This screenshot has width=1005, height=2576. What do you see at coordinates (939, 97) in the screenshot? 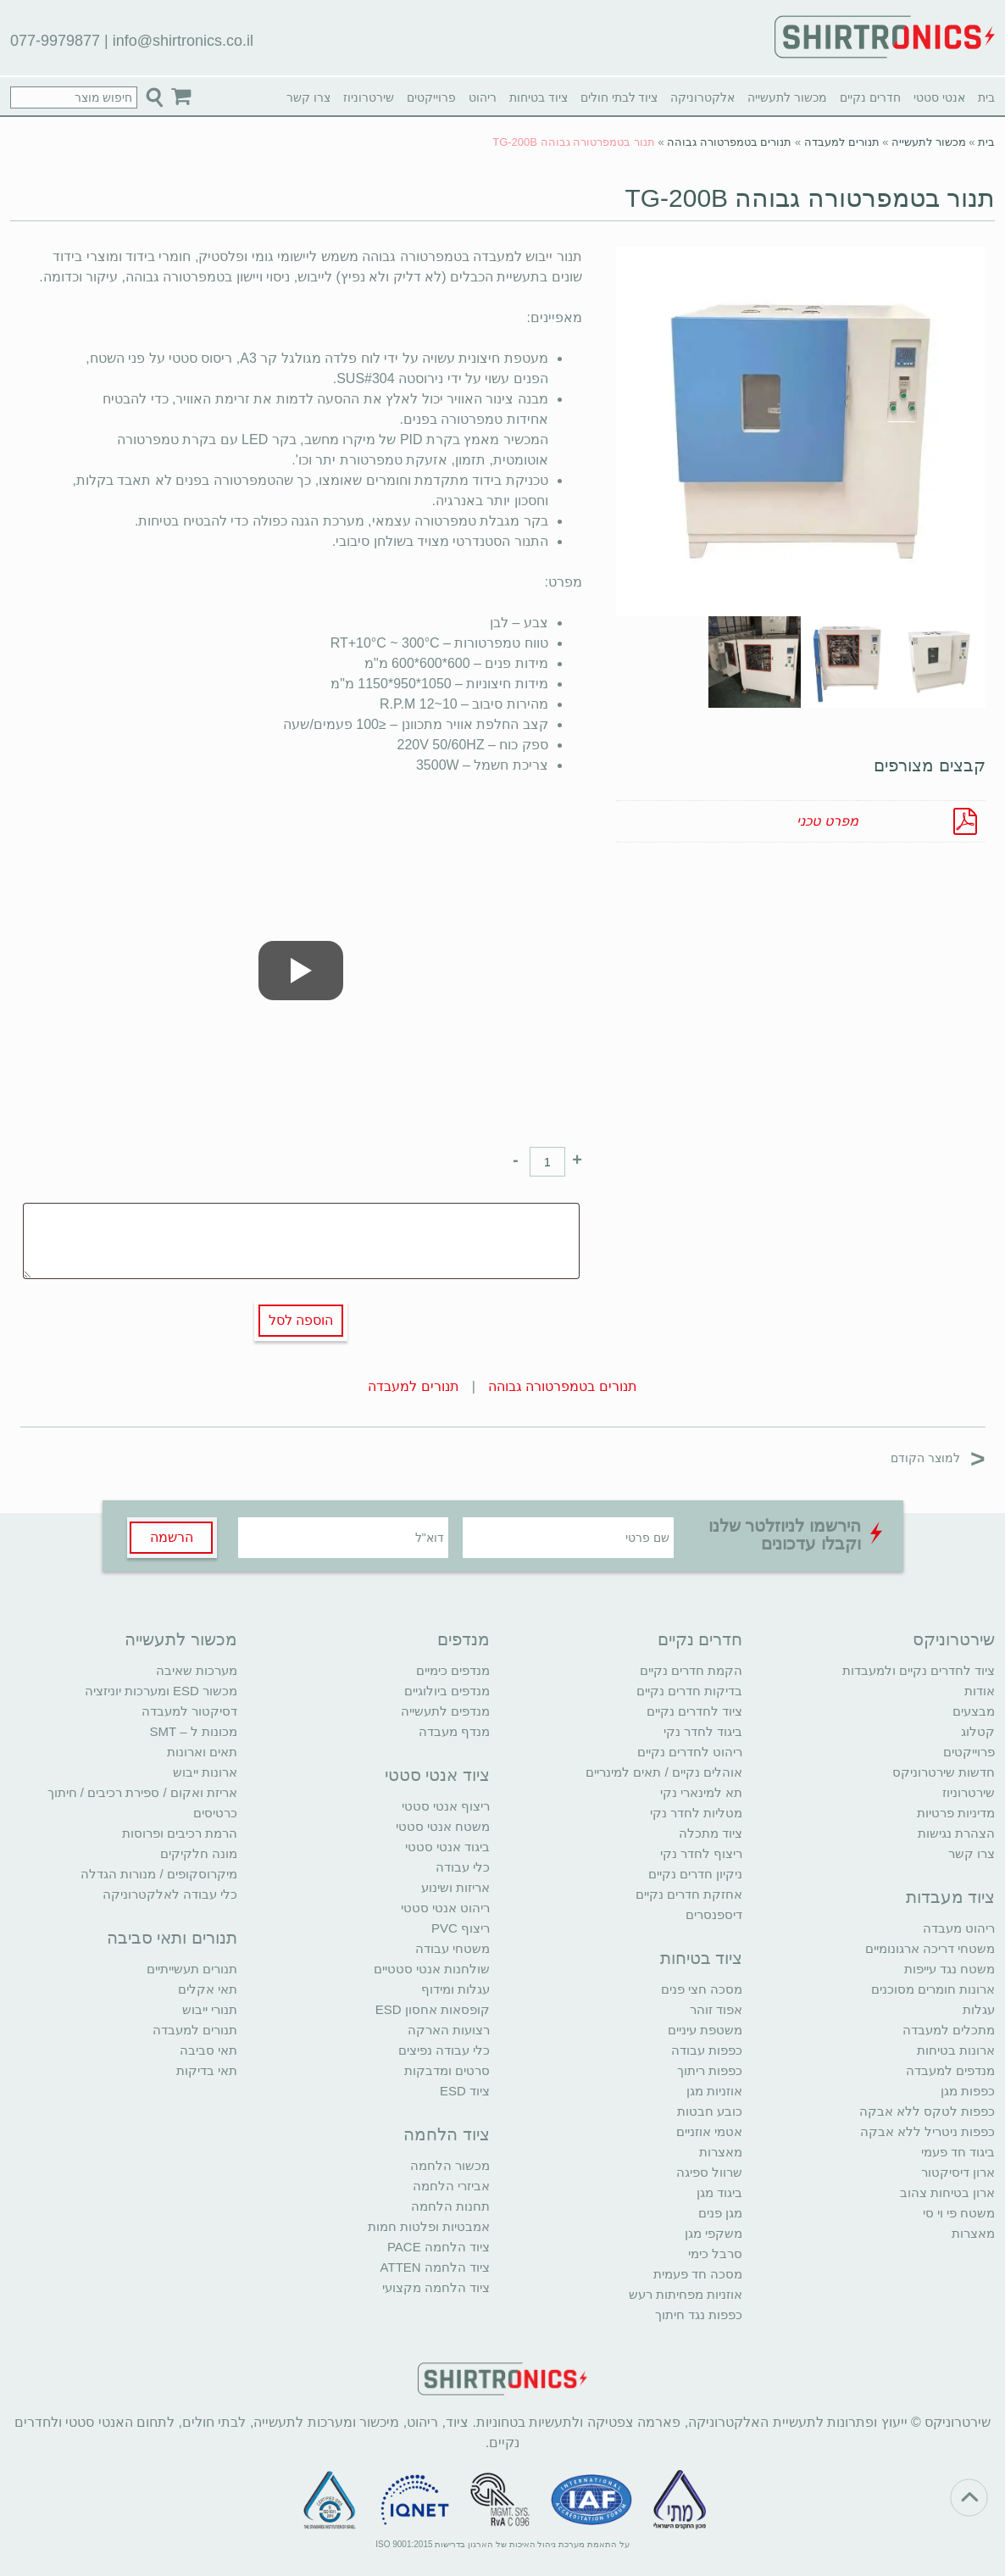
I see `אנטי סטטי` at bounding box center [939, 97].